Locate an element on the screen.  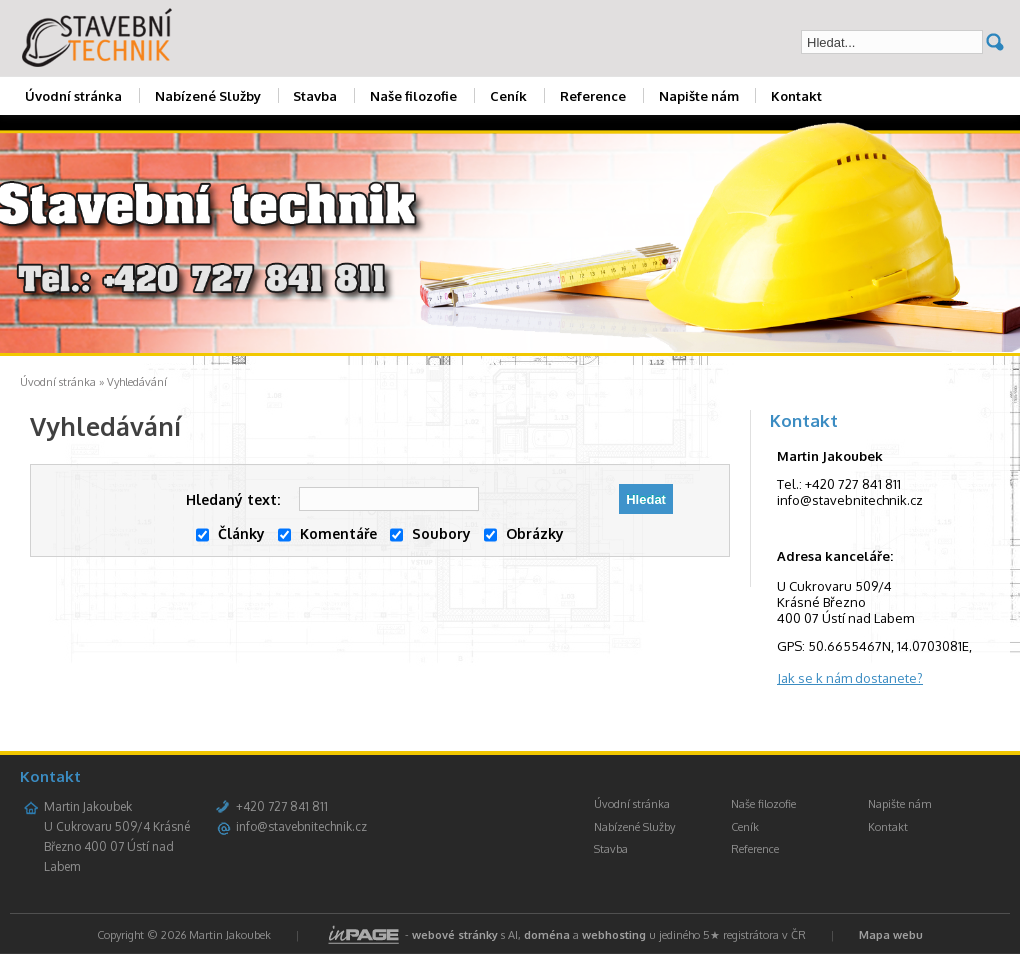
Reference is located at coordinates (593, 96).